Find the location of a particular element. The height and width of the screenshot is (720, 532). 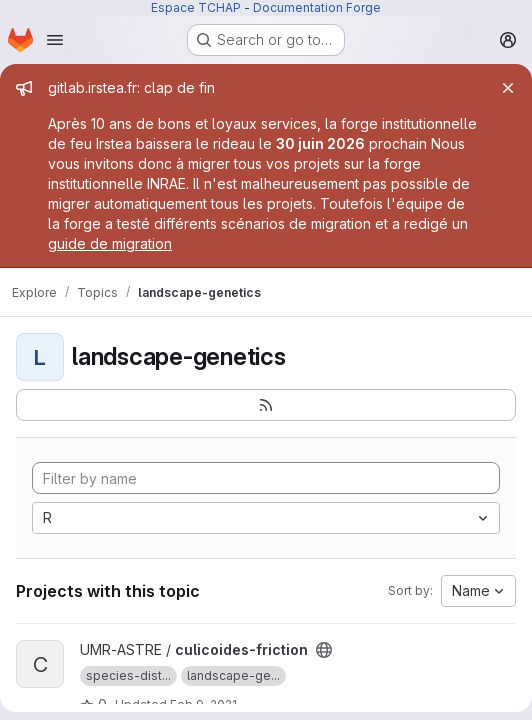

[Open navigation menu] is located at coordinates (55, 40).